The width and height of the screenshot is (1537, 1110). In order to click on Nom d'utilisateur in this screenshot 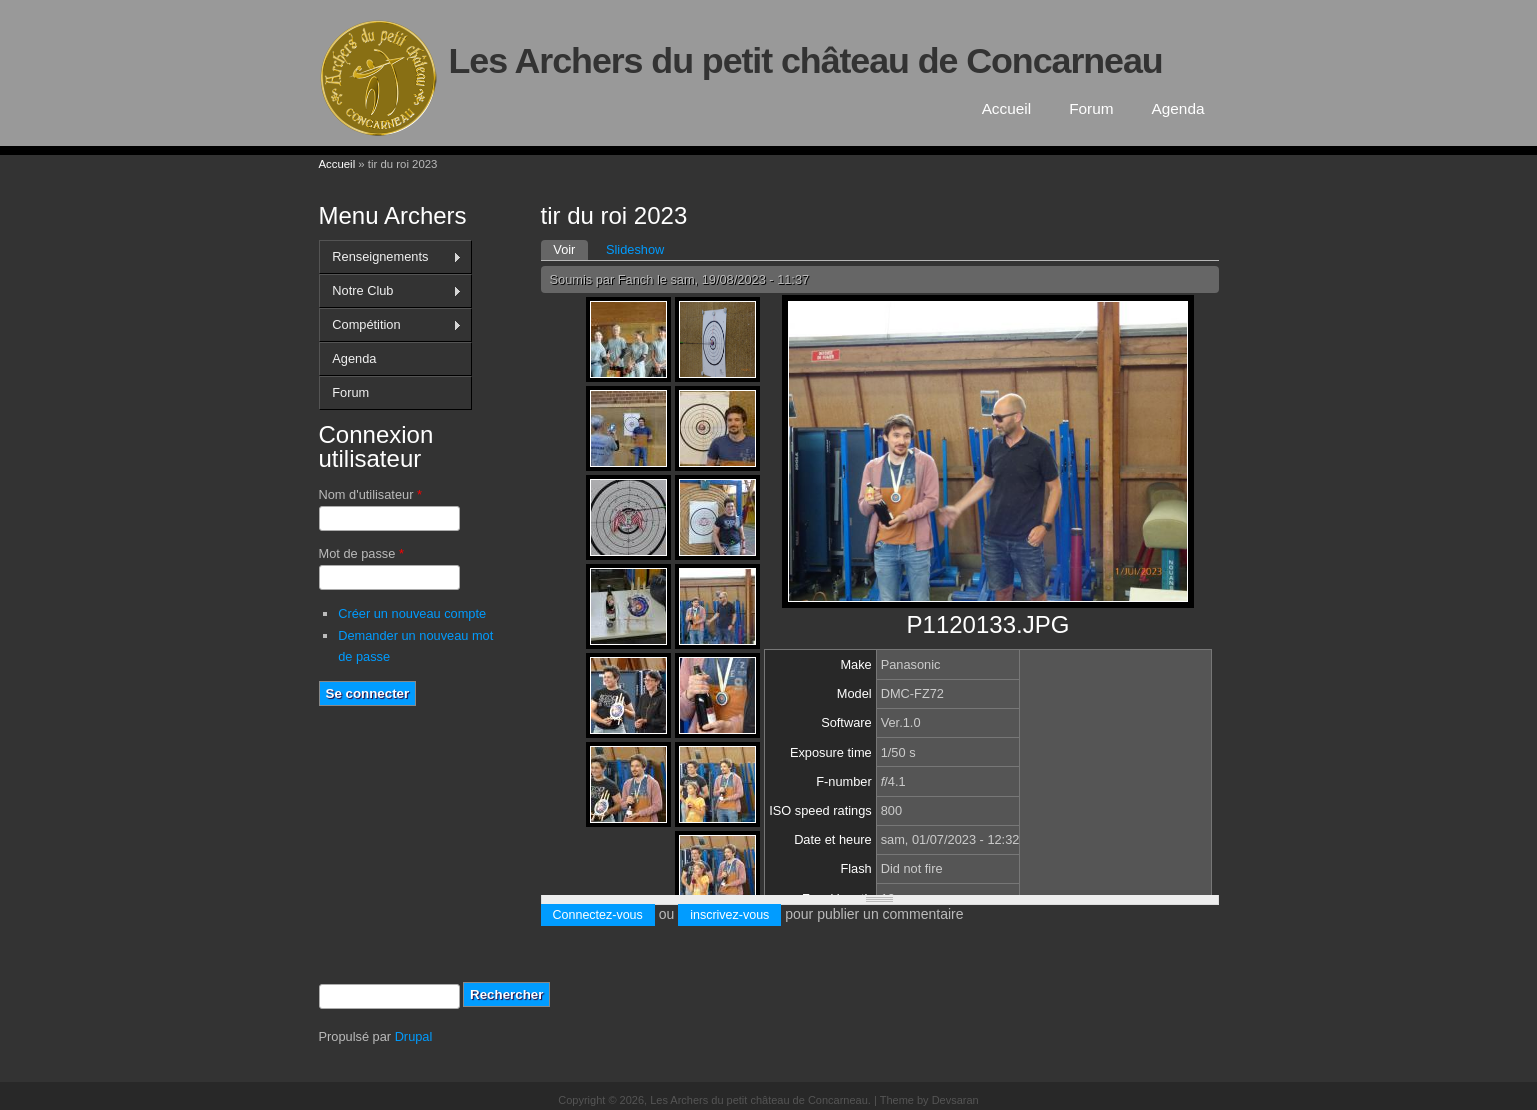, I will do `click(370, 494)`.